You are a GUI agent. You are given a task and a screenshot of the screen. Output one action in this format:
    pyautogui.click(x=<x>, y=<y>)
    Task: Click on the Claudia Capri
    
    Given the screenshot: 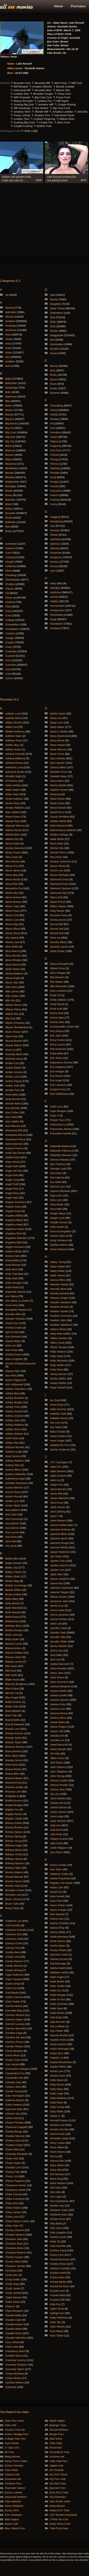 What is the action you would take?
    pyautogui.click(x=15, y=2319)
    